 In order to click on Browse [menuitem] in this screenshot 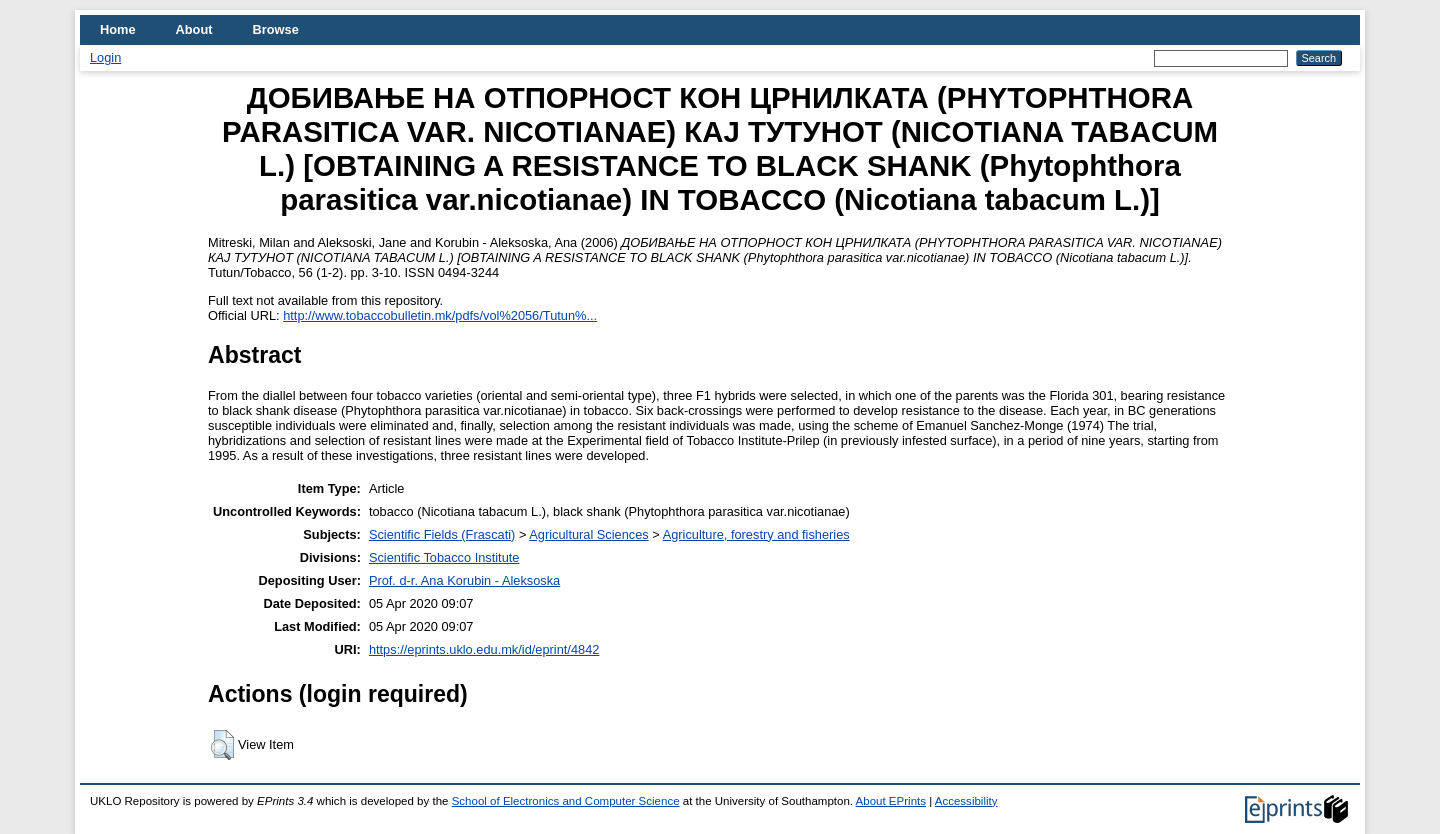, I will do `click(276, 29)`.